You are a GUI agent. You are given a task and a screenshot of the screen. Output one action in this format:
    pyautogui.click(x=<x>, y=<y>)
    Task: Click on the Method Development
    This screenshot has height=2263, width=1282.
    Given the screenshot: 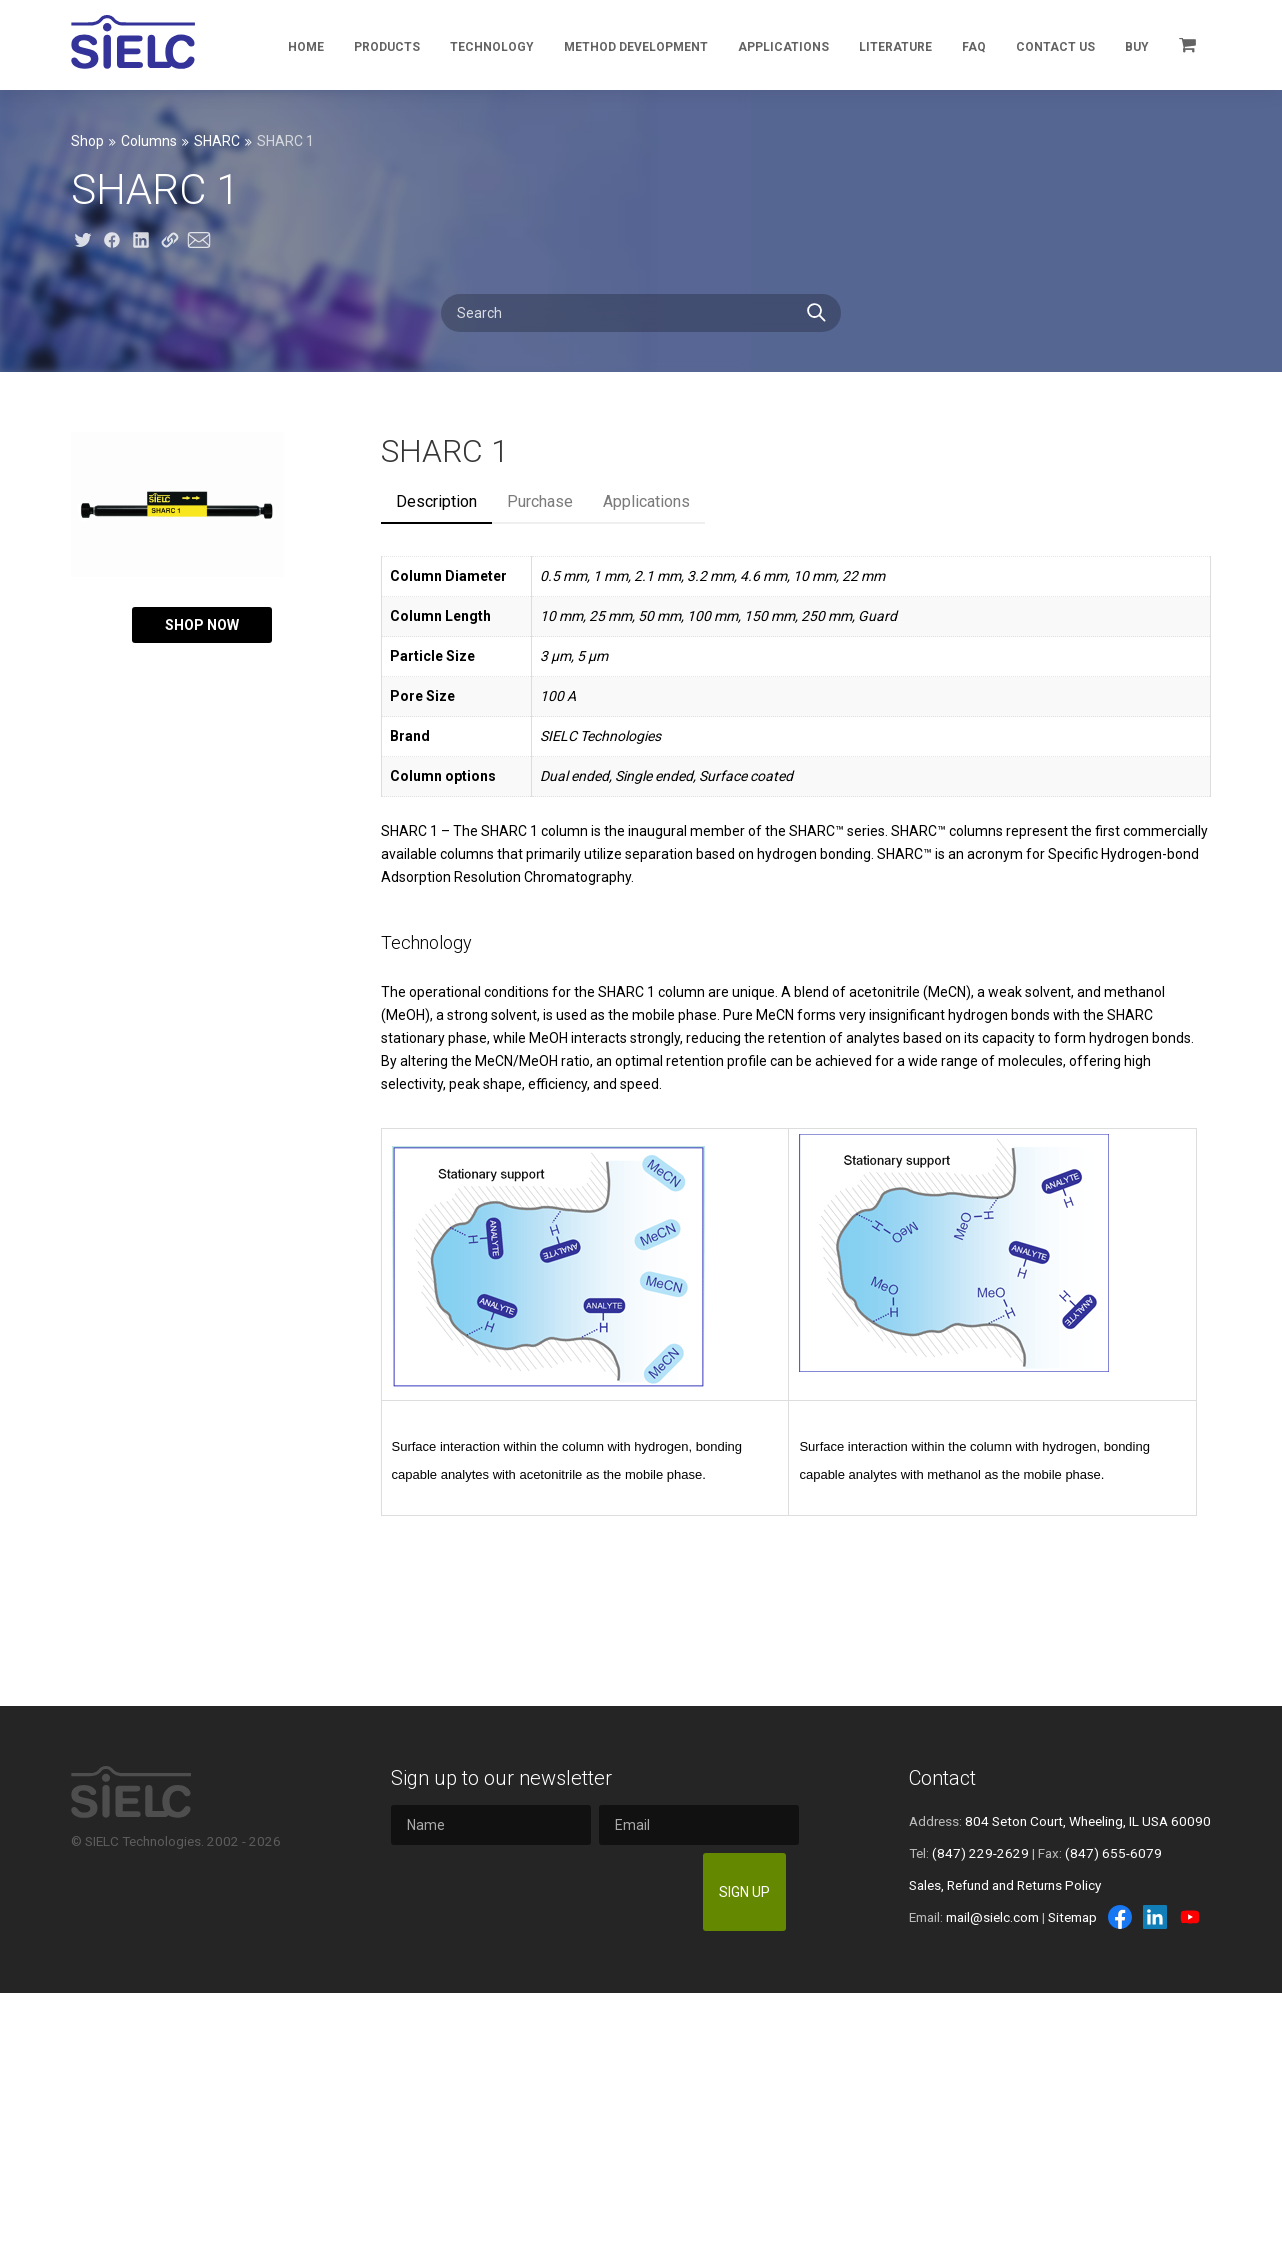 What is the action you would take?
    pyautogui.click(x=636, y=47)
    